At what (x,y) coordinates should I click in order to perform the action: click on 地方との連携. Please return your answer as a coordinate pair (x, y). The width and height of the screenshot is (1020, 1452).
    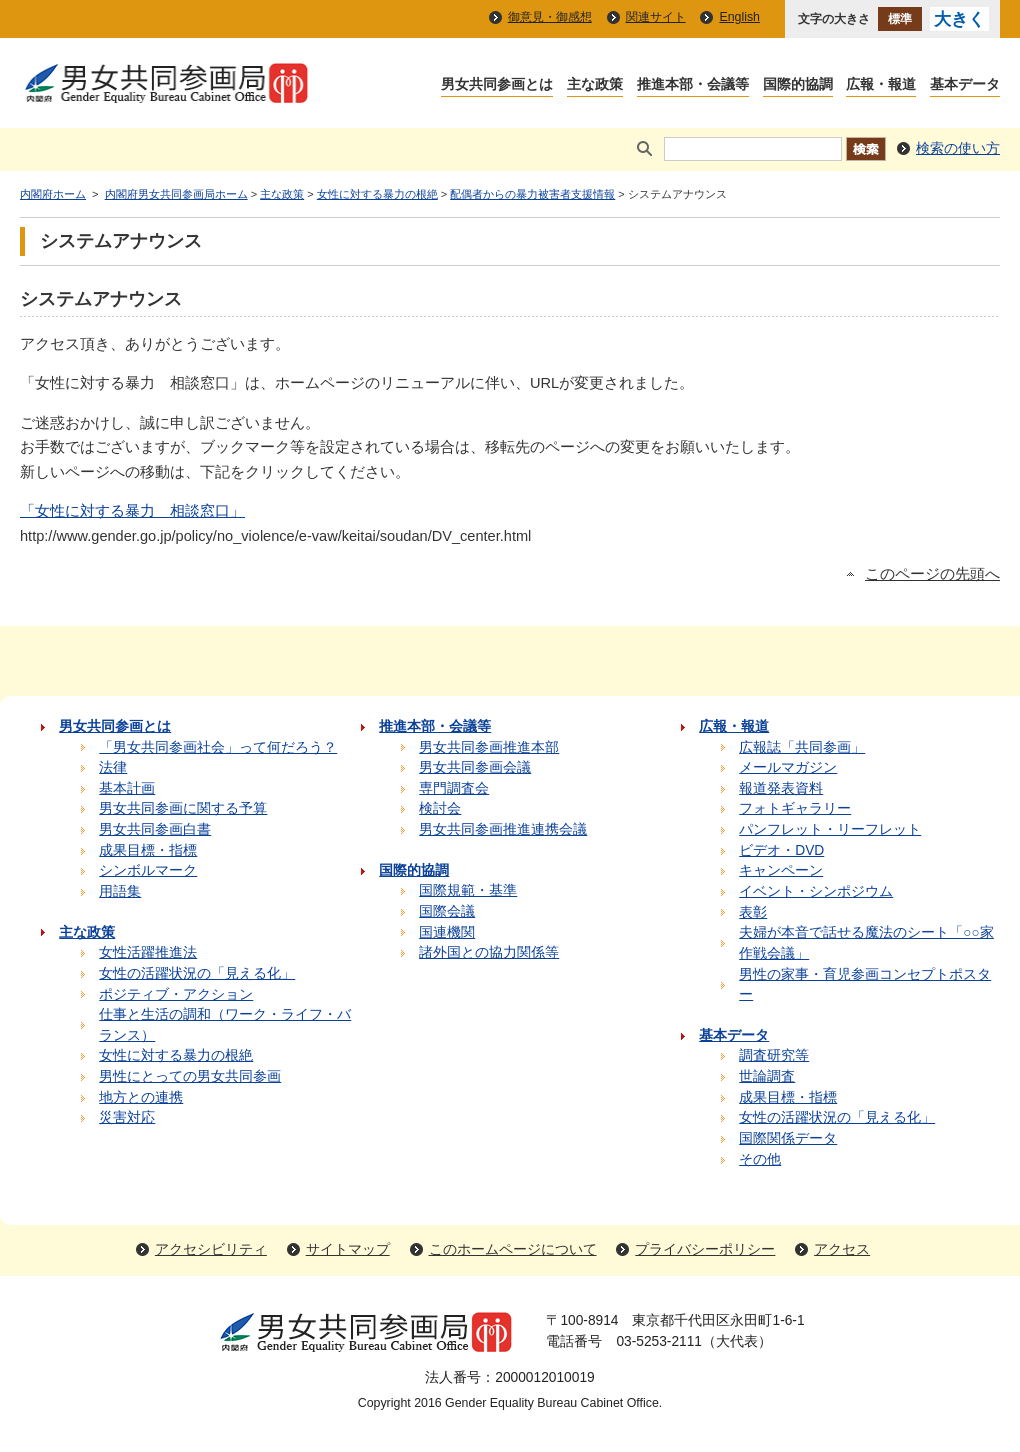
    Looking at the image, I should click on (141, 1097).